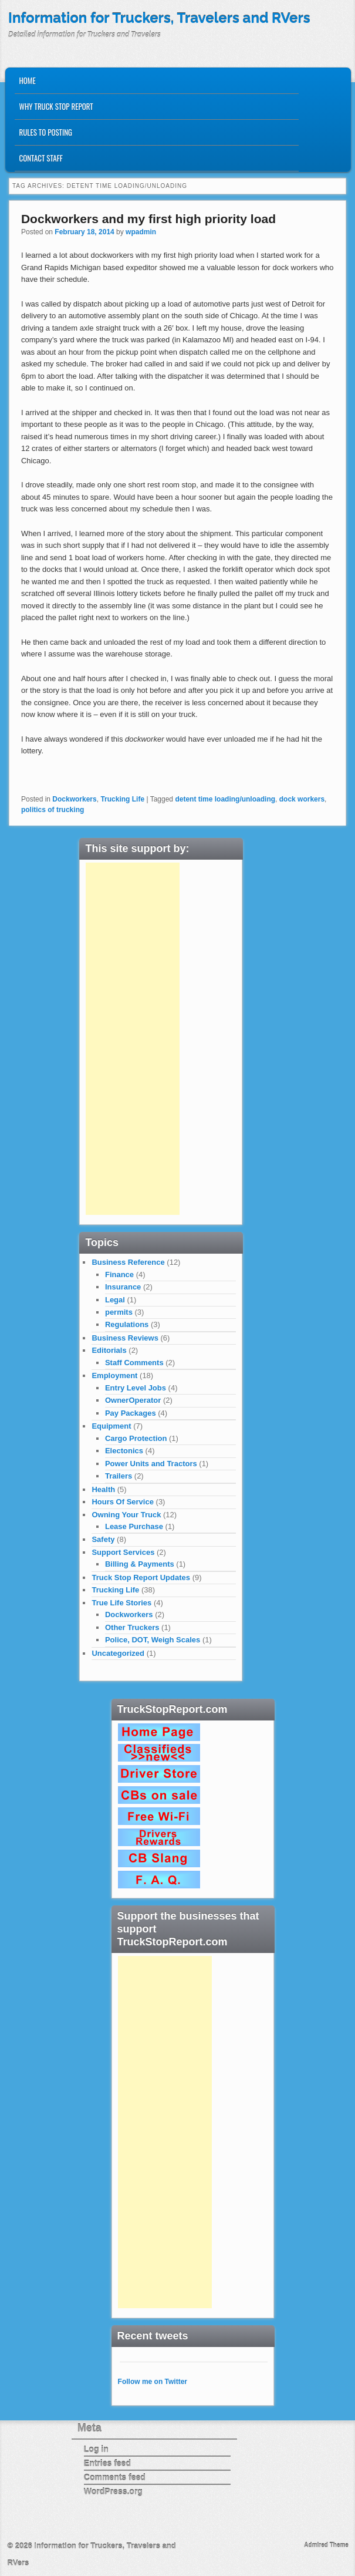 This screenshot has height=2576, width=355. Describe the element at coordinates (124, 1450) in the screenshot. I see `Electonics` at that location.